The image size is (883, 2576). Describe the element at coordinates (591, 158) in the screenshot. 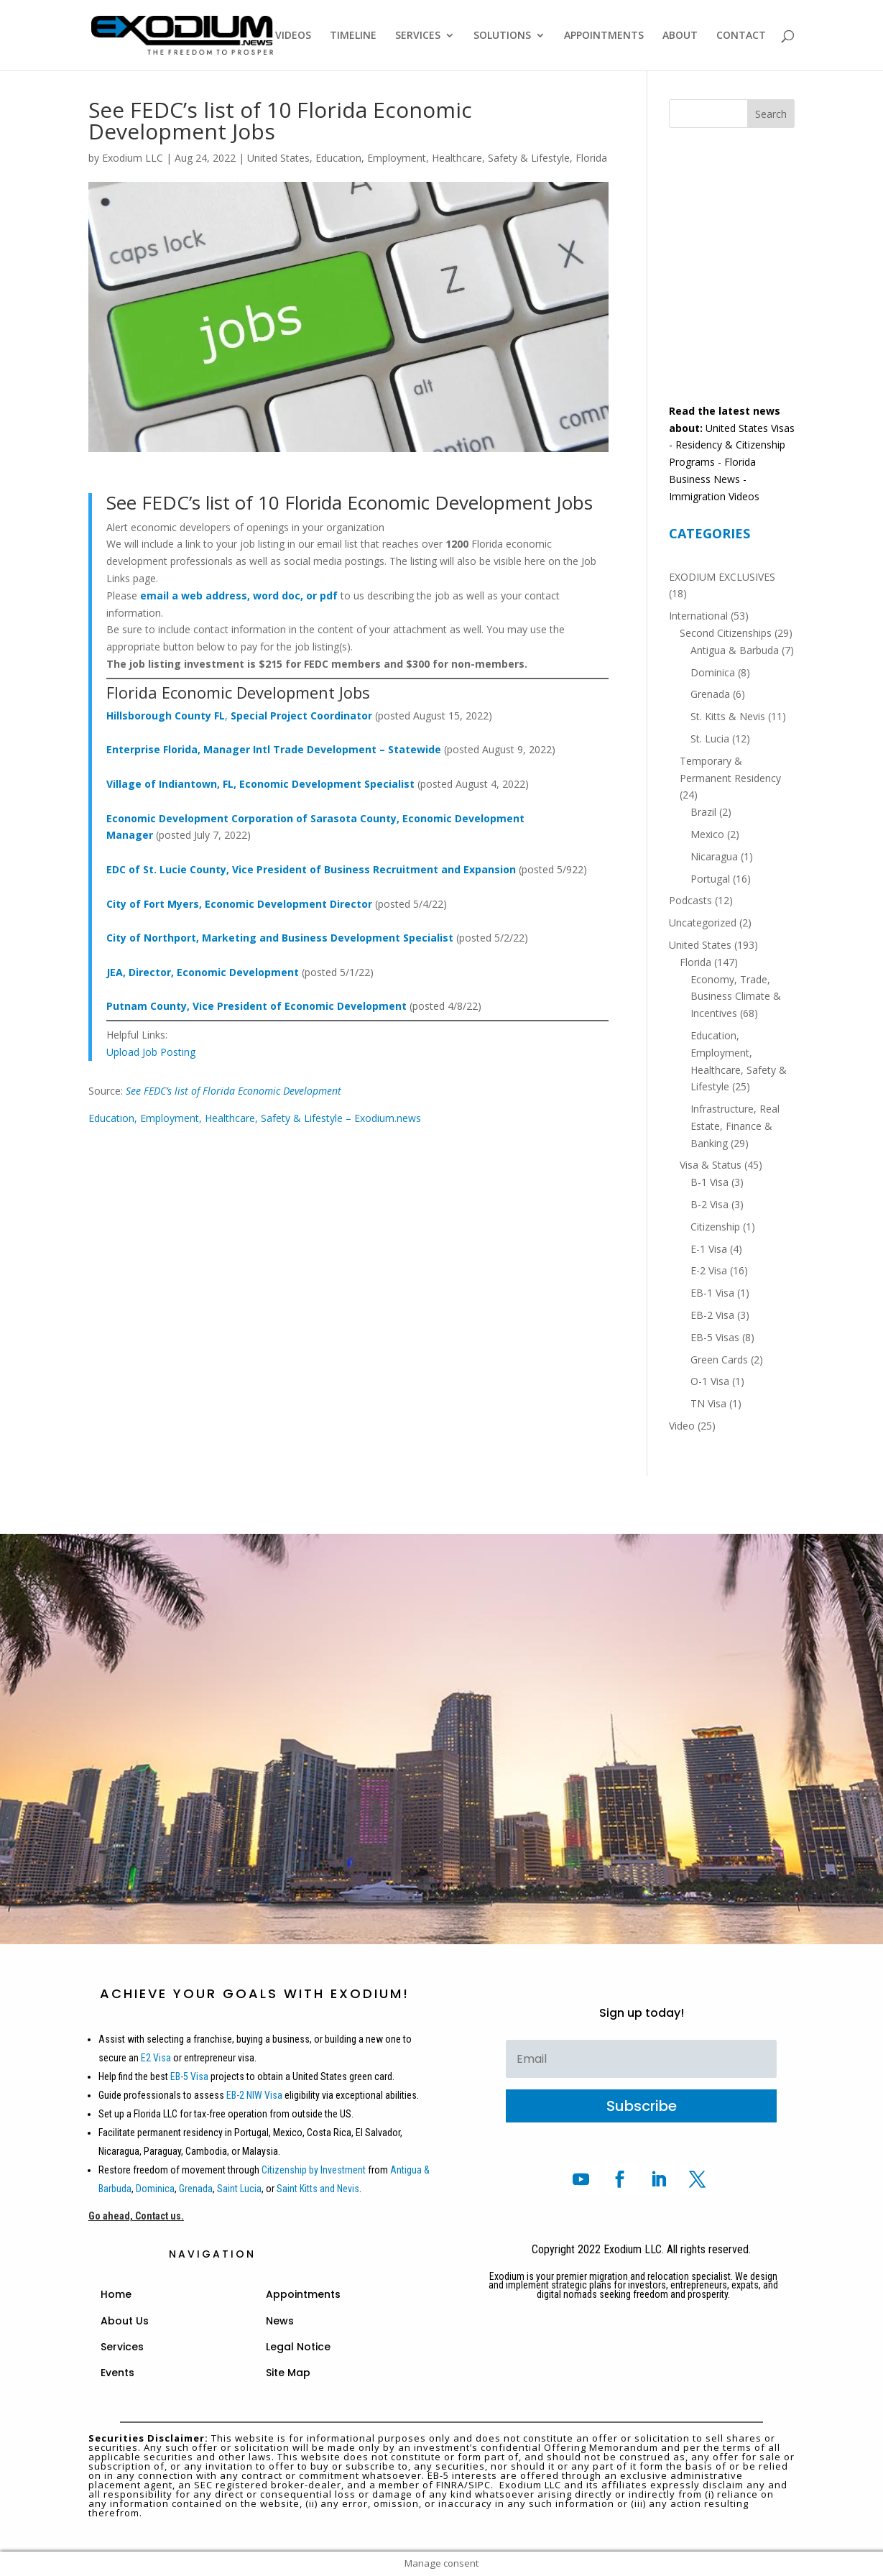

I see `Florida` at that location.